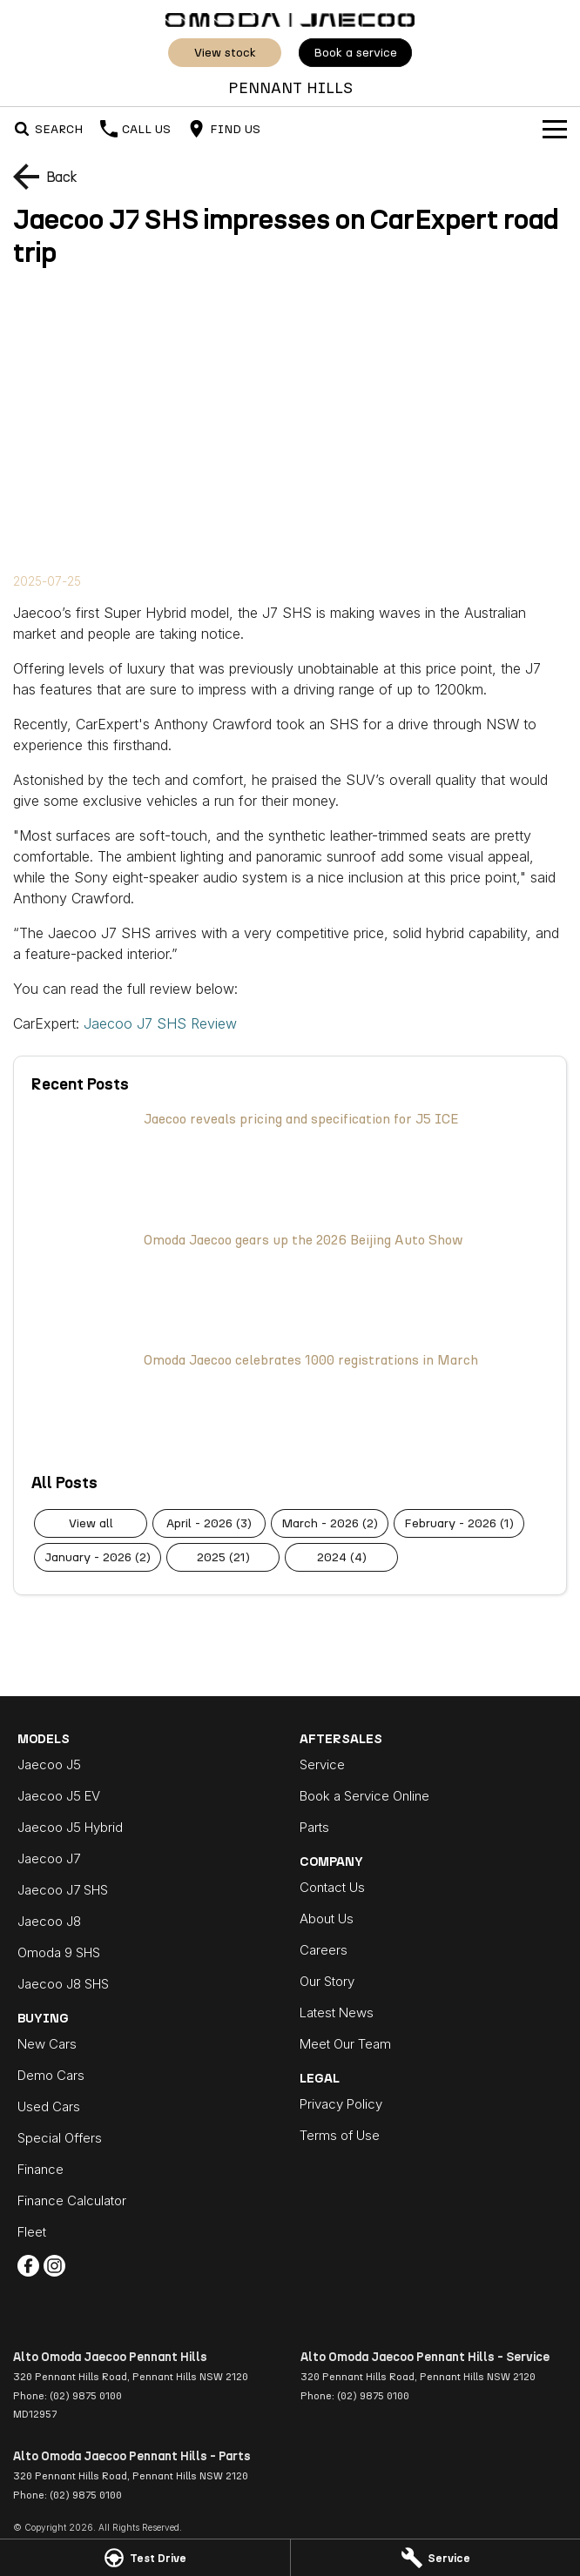 This screenshot has width=580, height=2576. Describe the element at coordinates (31, 2232) in the screenshot. I see `Fleet` at that location.